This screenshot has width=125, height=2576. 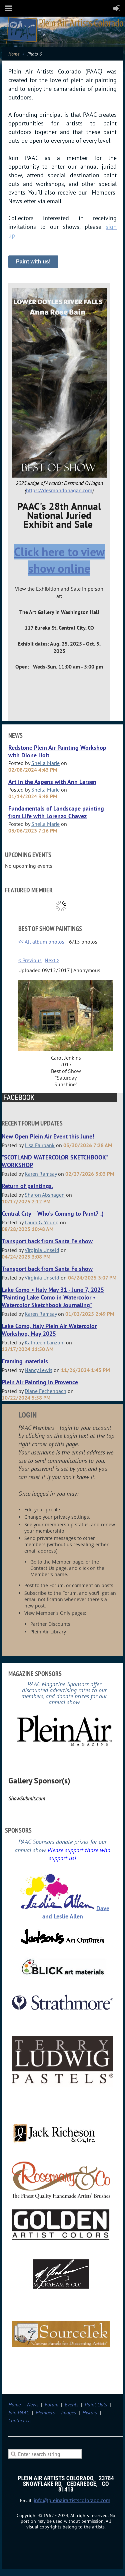 I want to click on Home, so click(x=13, y=54).